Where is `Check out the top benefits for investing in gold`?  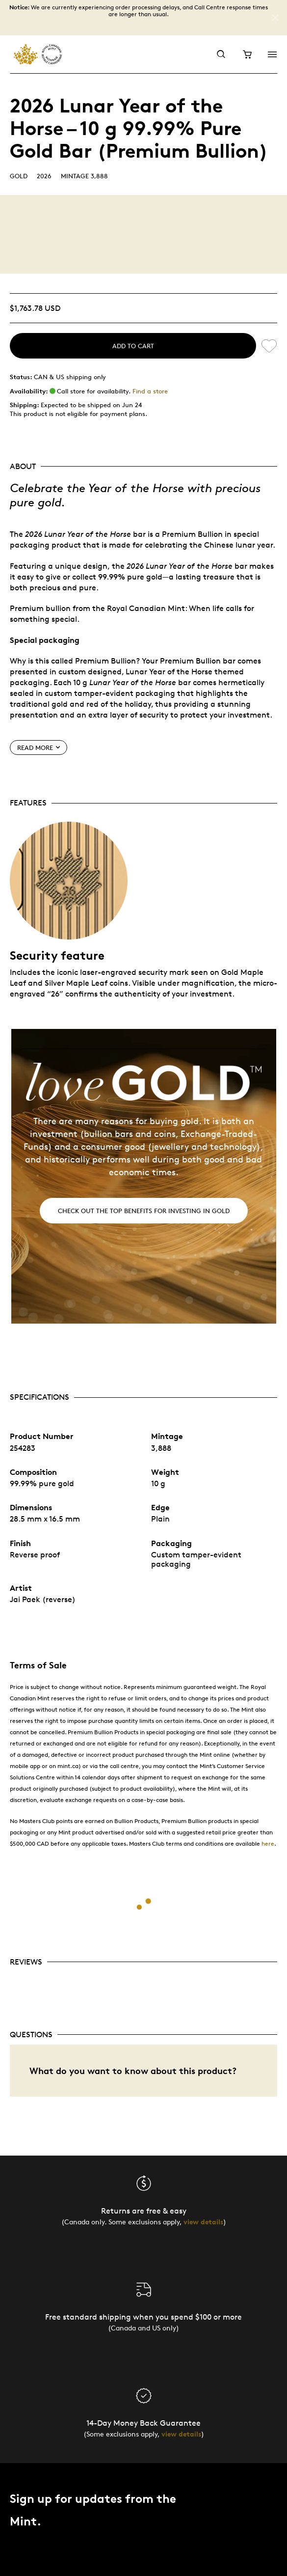 Check out the top benefits for investing in gold is located at coordinates (144, 1211).